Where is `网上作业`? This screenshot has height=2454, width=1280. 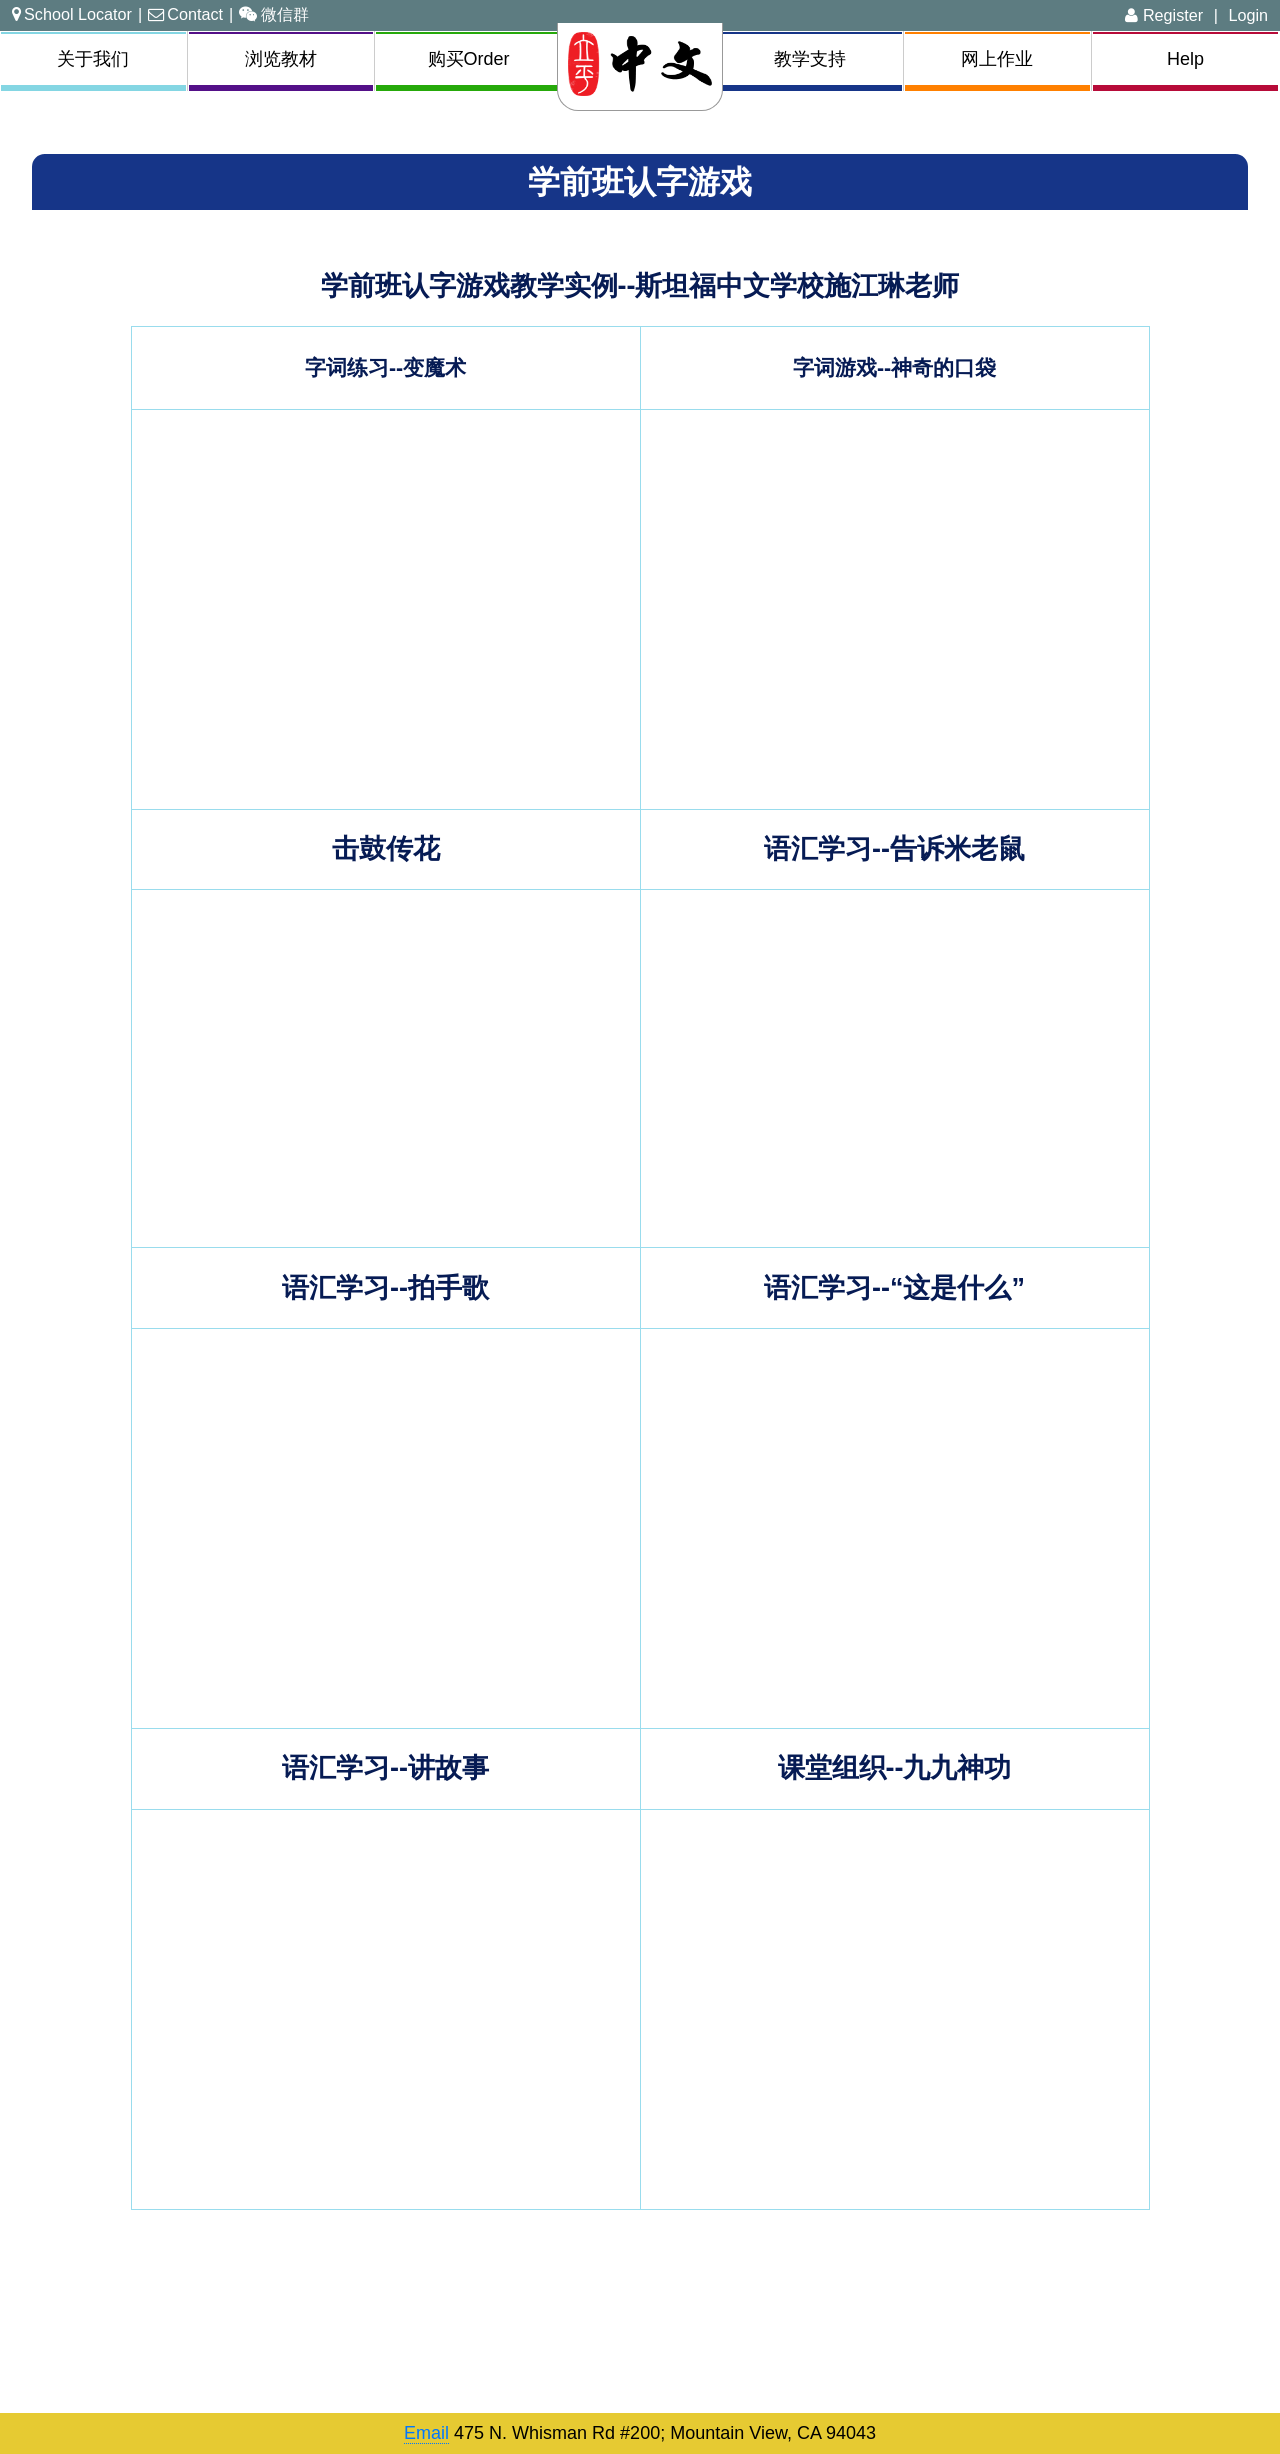
网上作业 is located at coordinates (997, 59).